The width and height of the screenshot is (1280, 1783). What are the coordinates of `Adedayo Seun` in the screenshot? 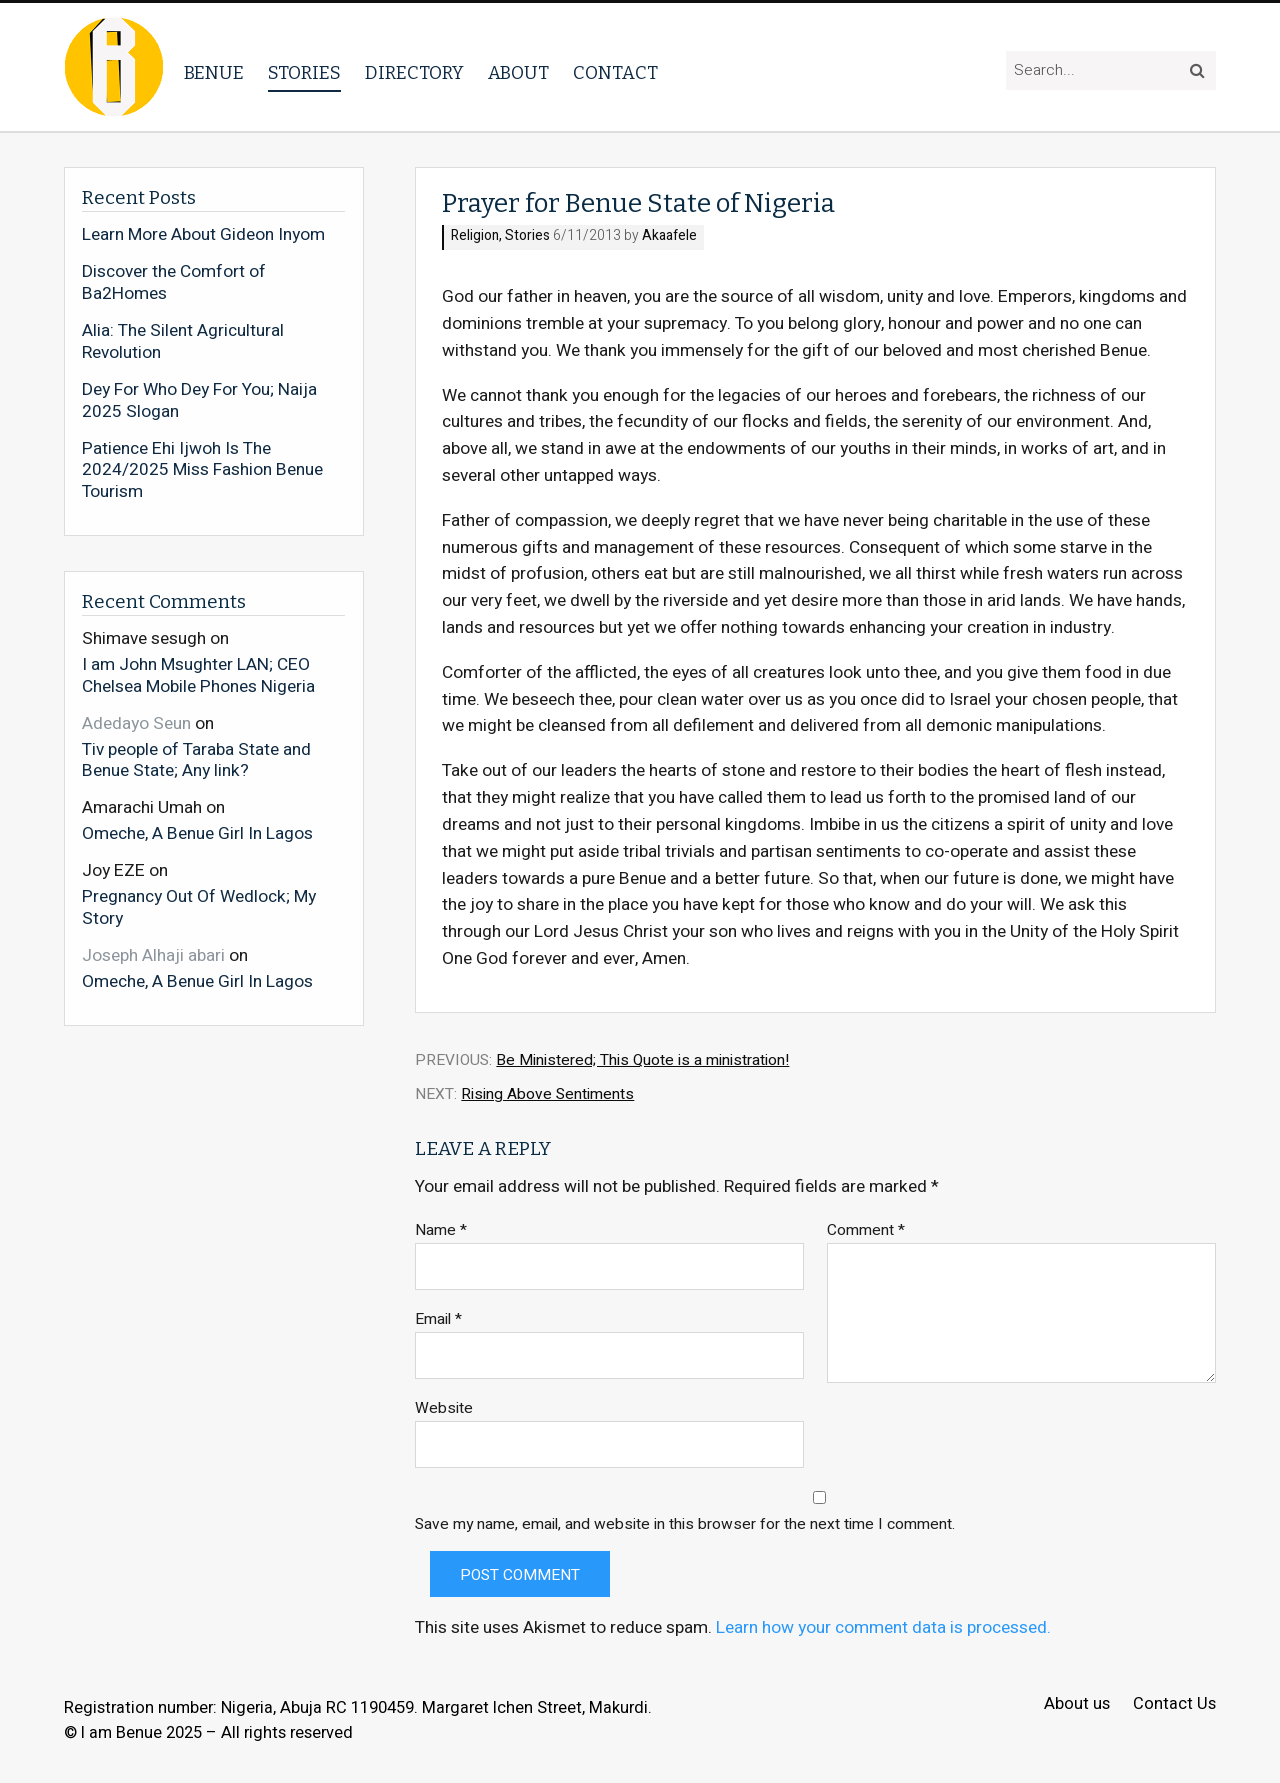 It's located at (136, 723).